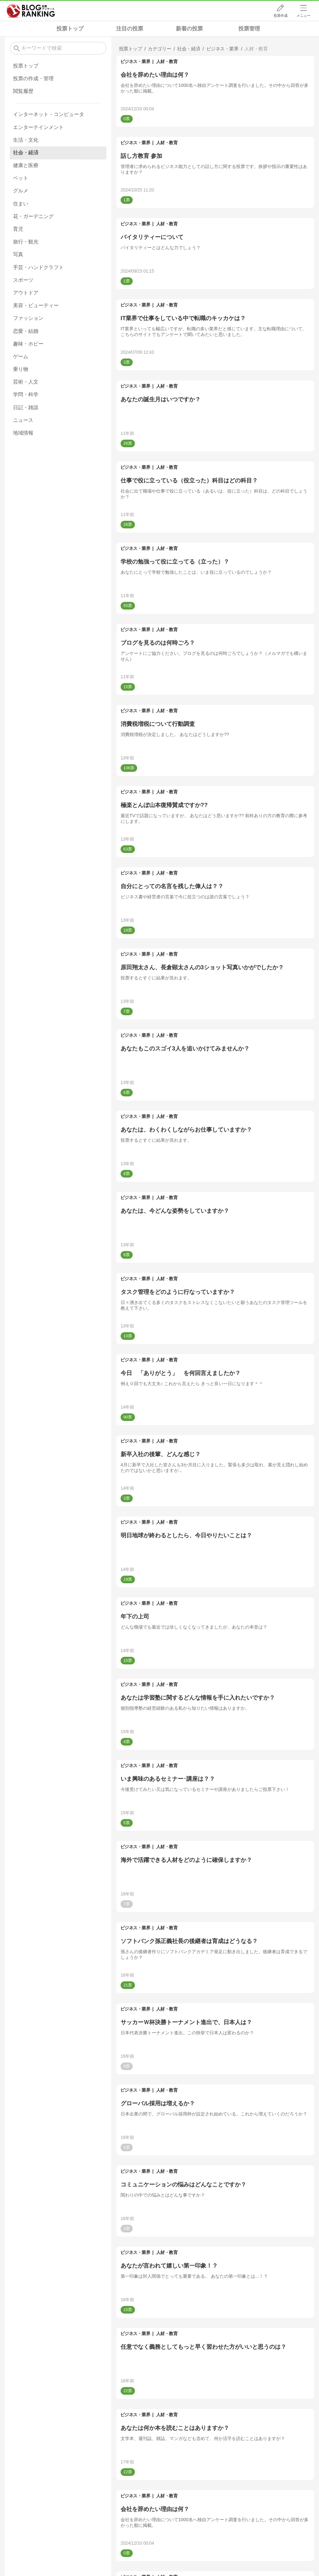  I want to click on 趣味・ホビー, so click(28, 343).